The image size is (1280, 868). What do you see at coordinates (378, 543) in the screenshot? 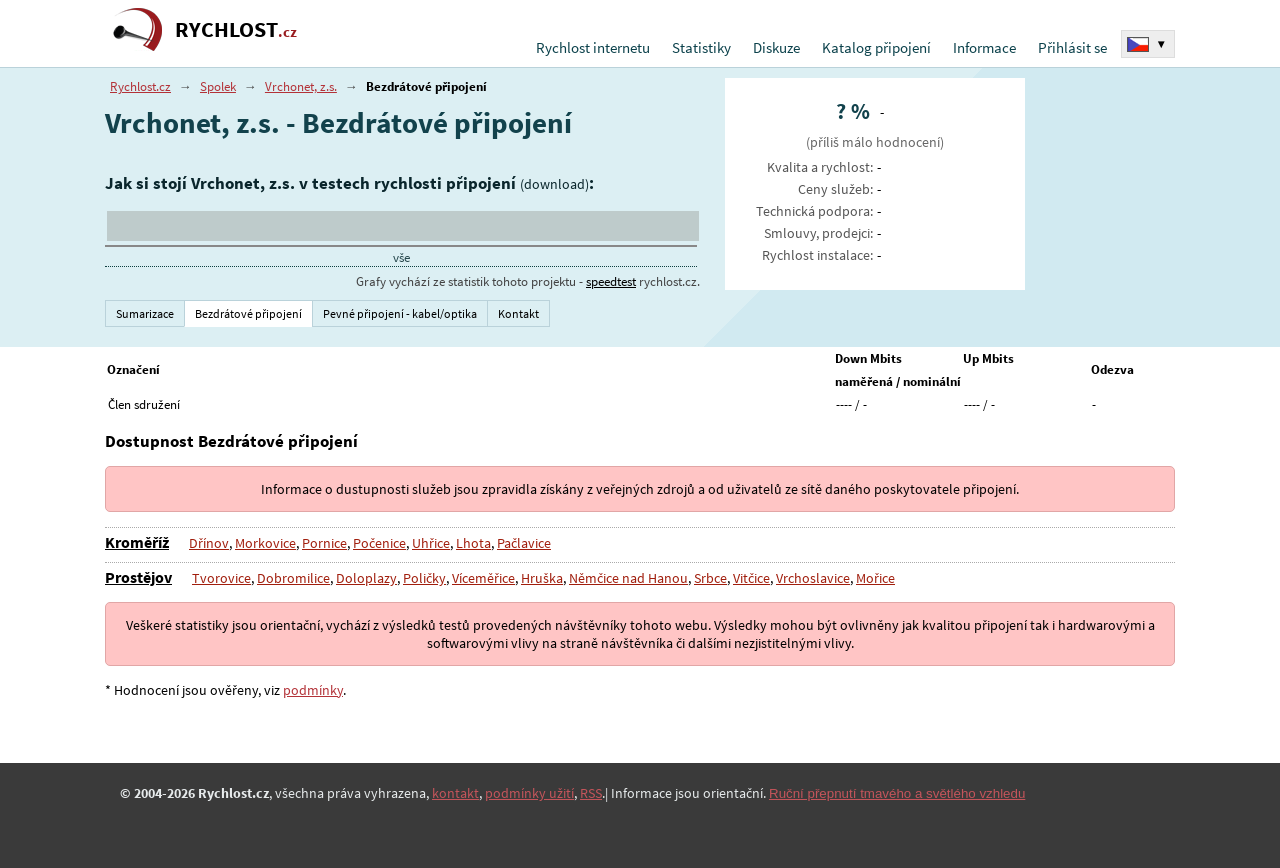
I see `Počenice` at bounding box center [378, 543].